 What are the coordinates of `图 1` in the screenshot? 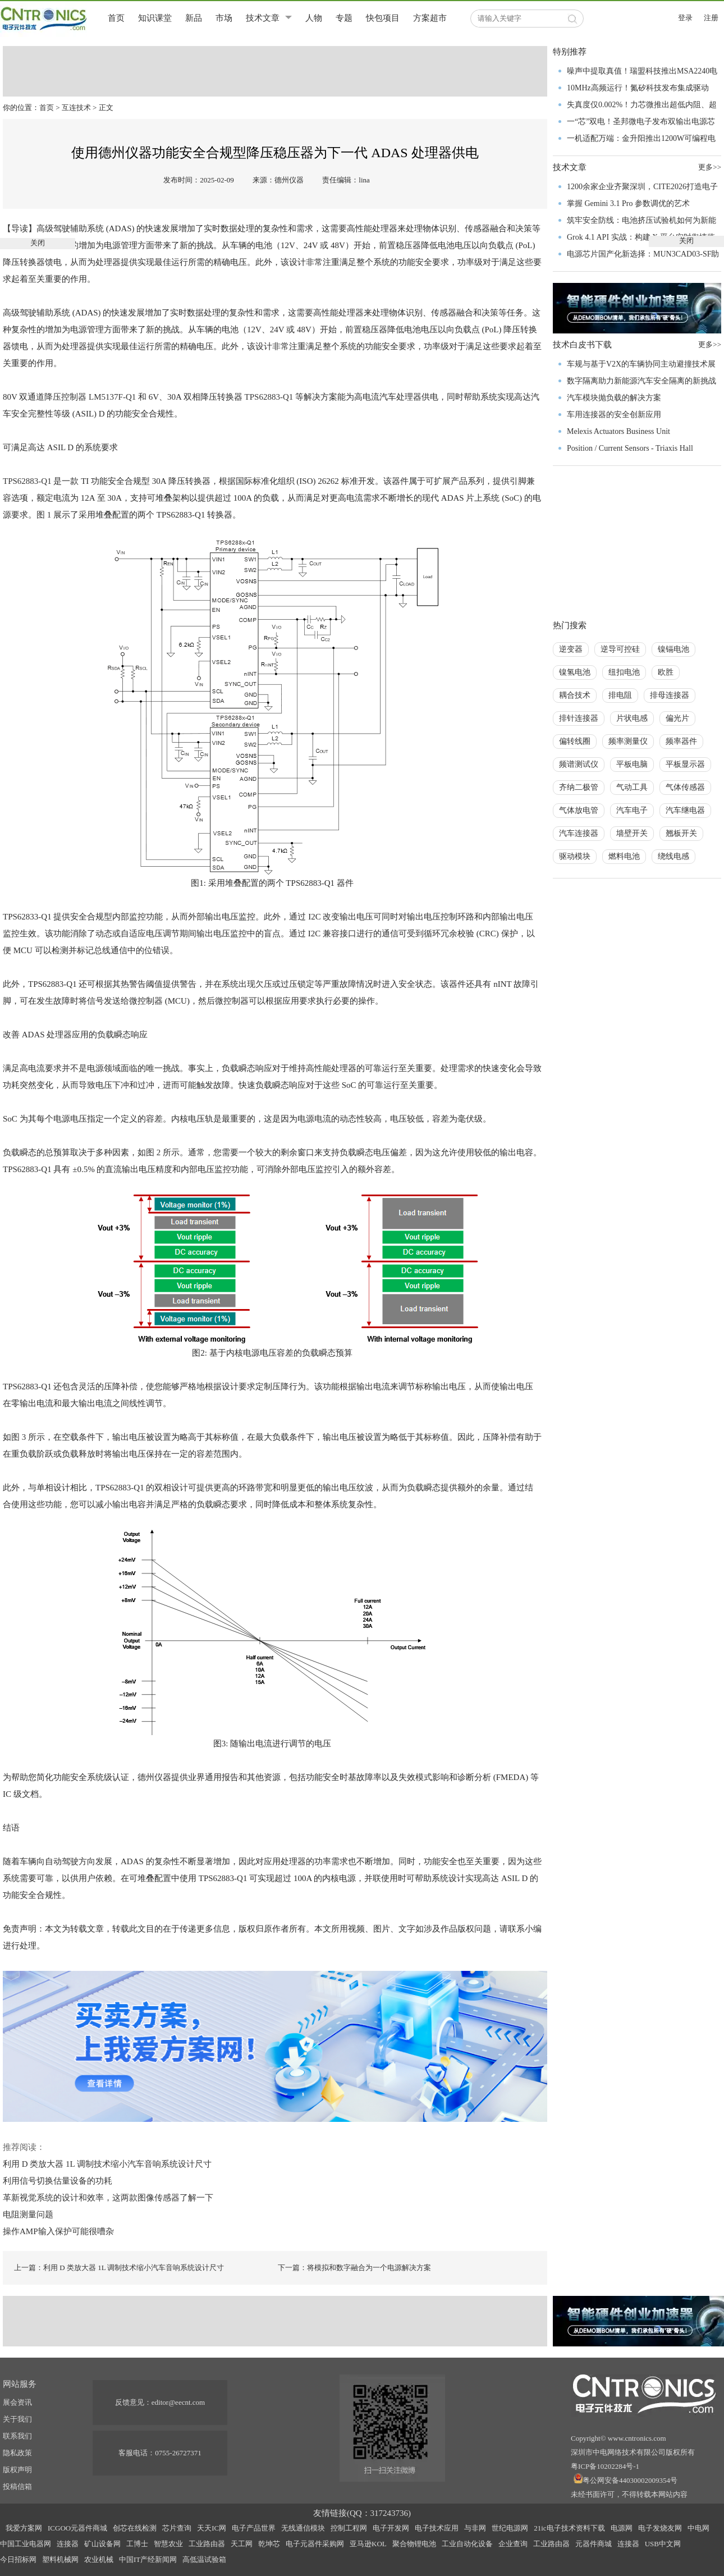 It's located at (43, 514).